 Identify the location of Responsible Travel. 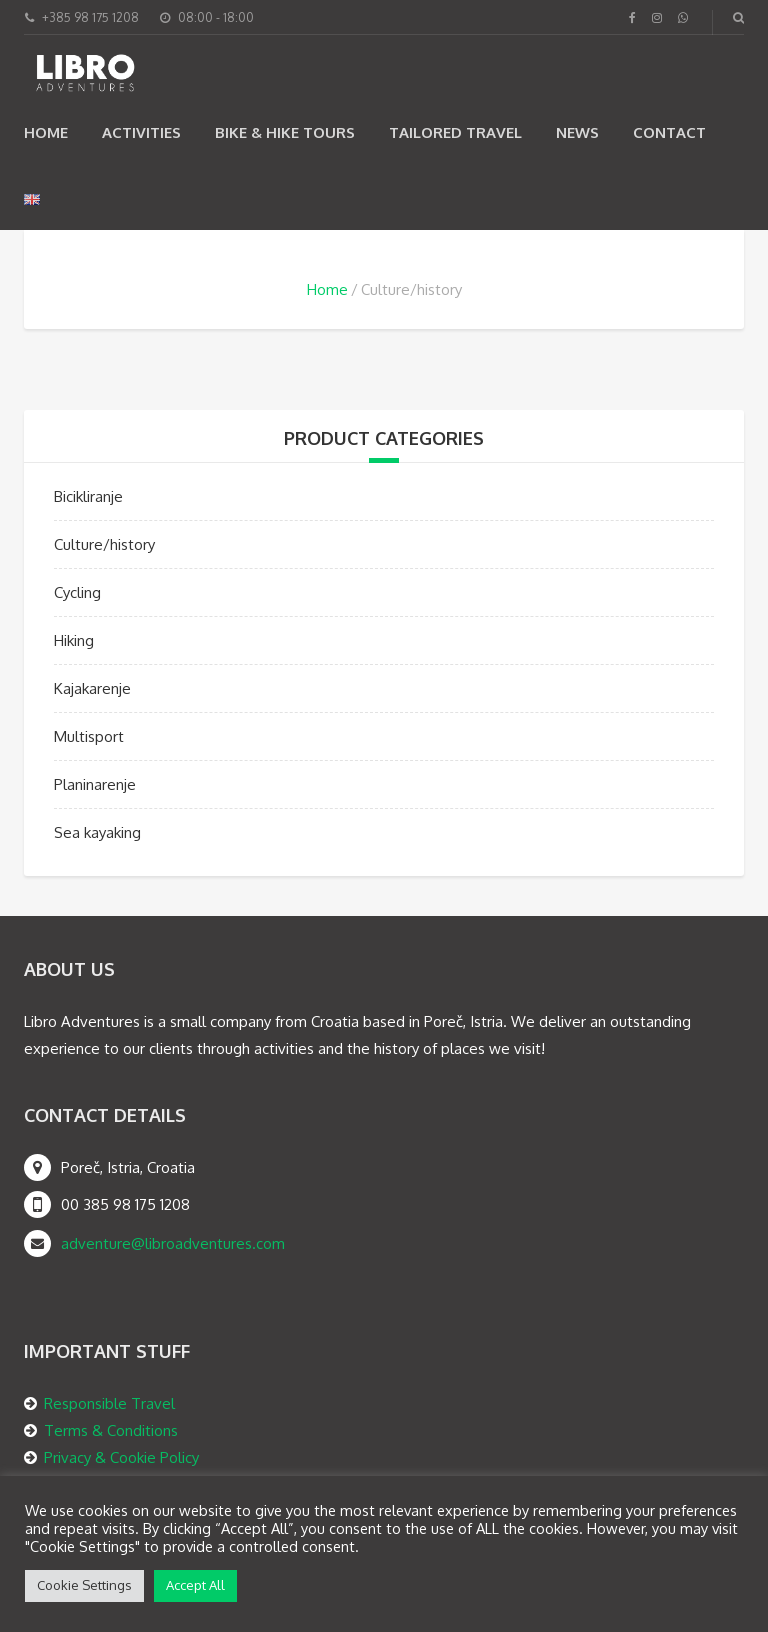
(109, 1403).